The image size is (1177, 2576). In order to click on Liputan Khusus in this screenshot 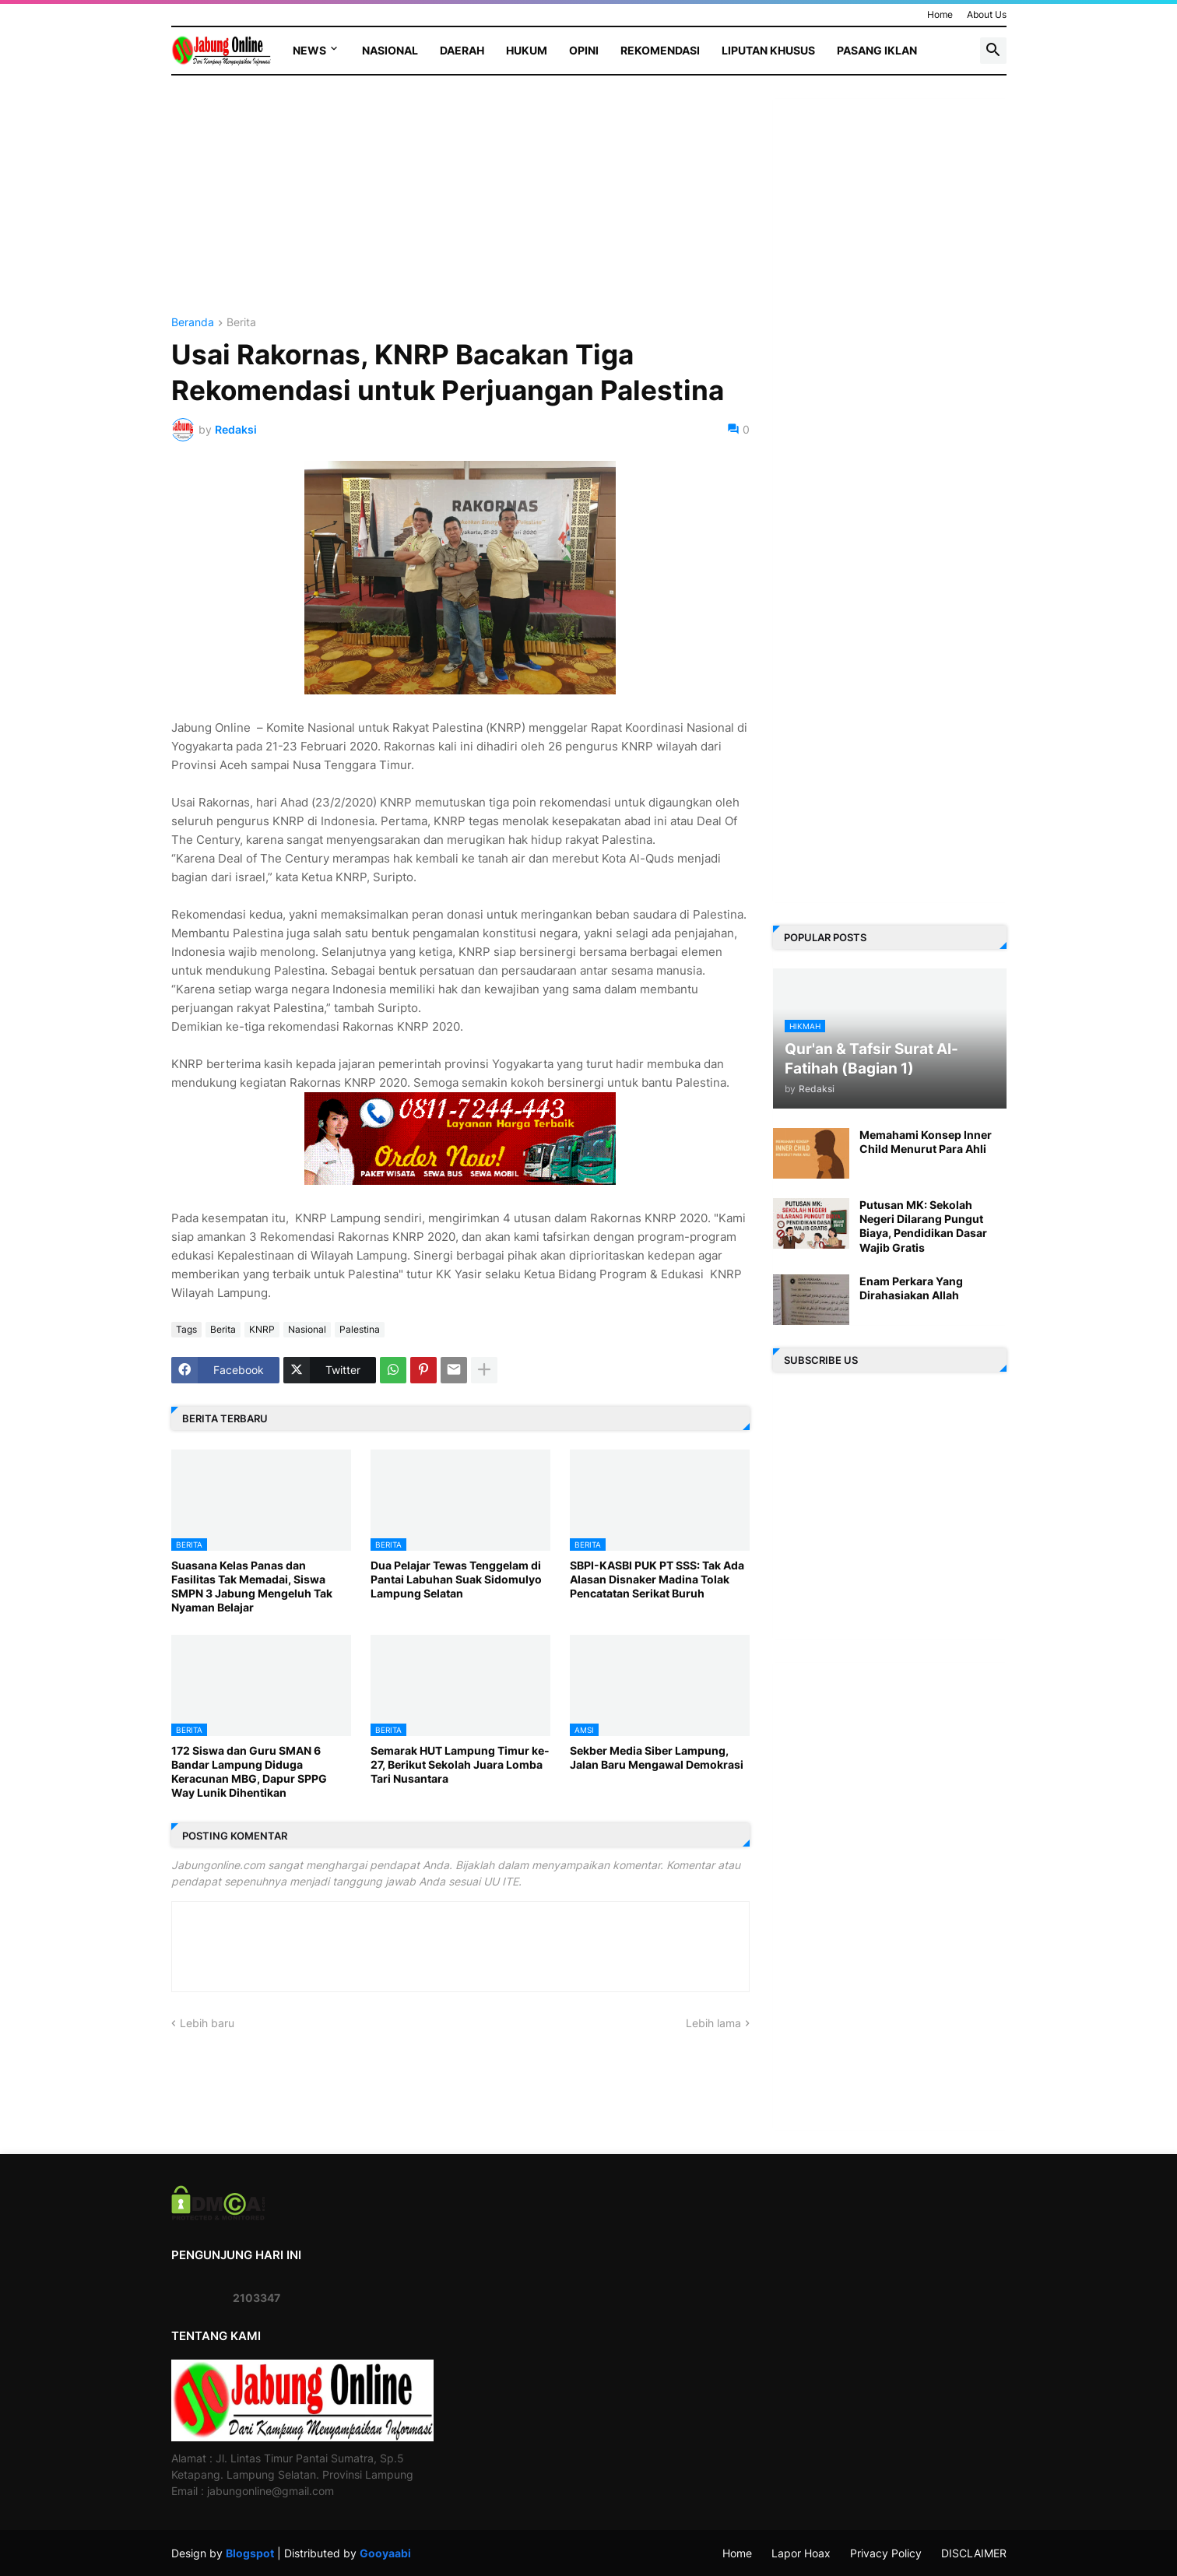, I will do `click(768, 50)`.